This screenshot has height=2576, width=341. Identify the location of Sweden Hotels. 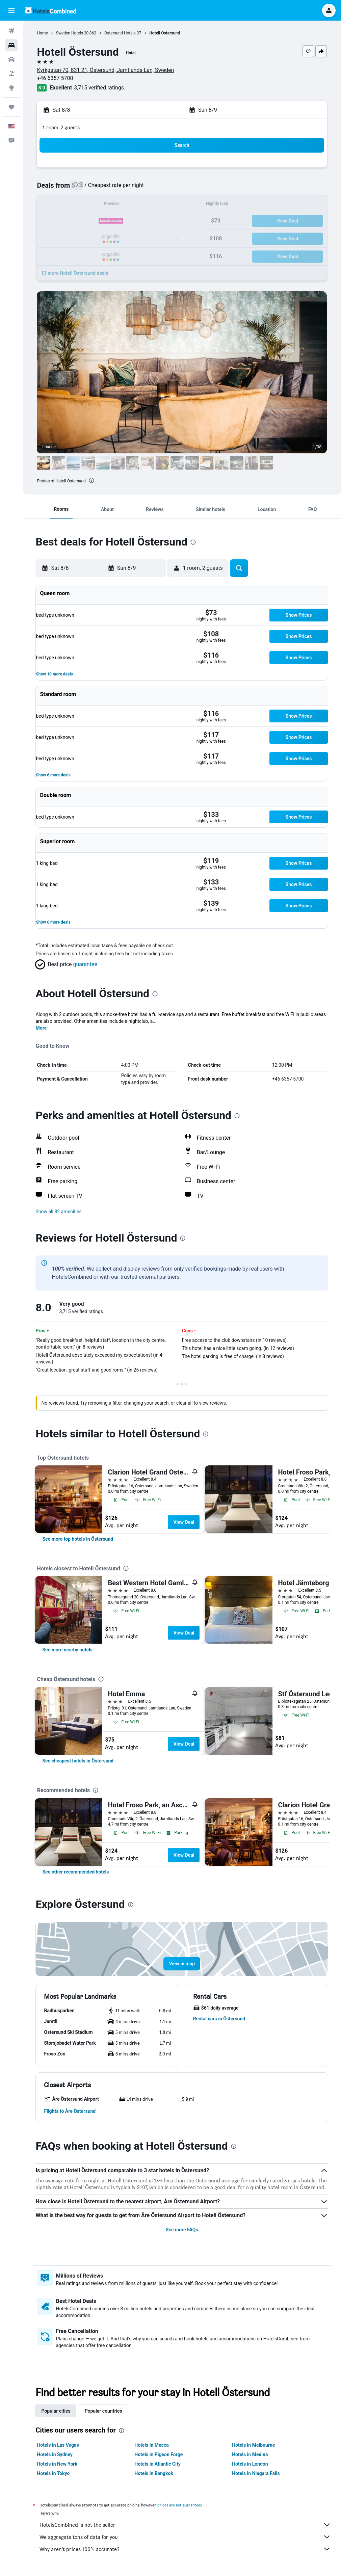
(69, 33).